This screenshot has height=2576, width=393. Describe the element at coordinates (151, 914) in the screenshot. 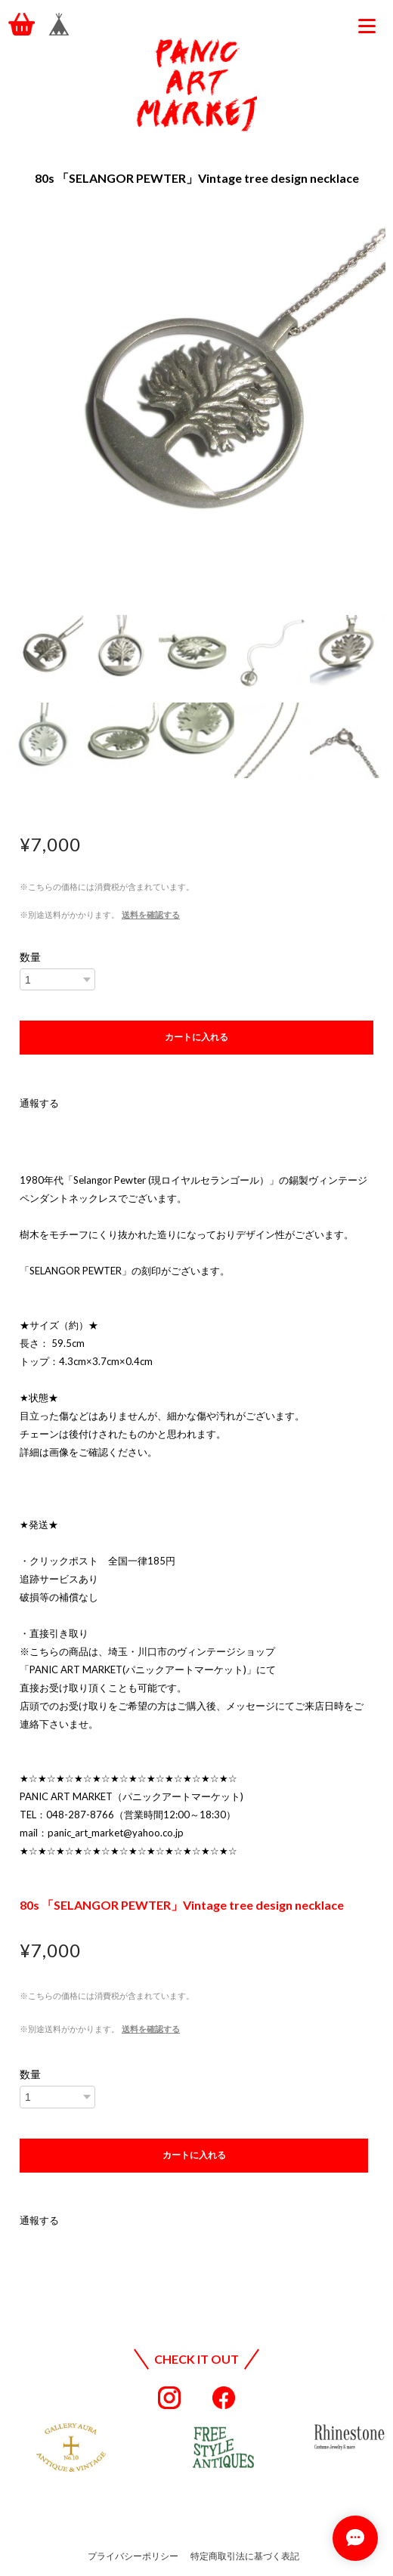

I see `送料を確認する` at that location.